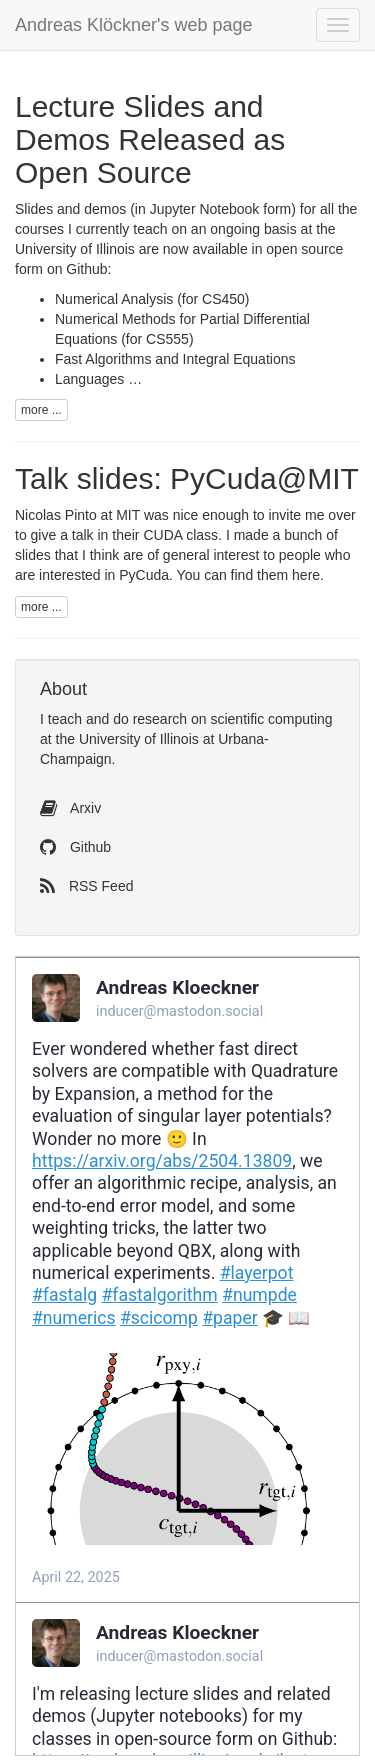  What do you see at coordinates (271, 719) in the screenshot?
I see `scientific computing` at bounding box center [271, 719].